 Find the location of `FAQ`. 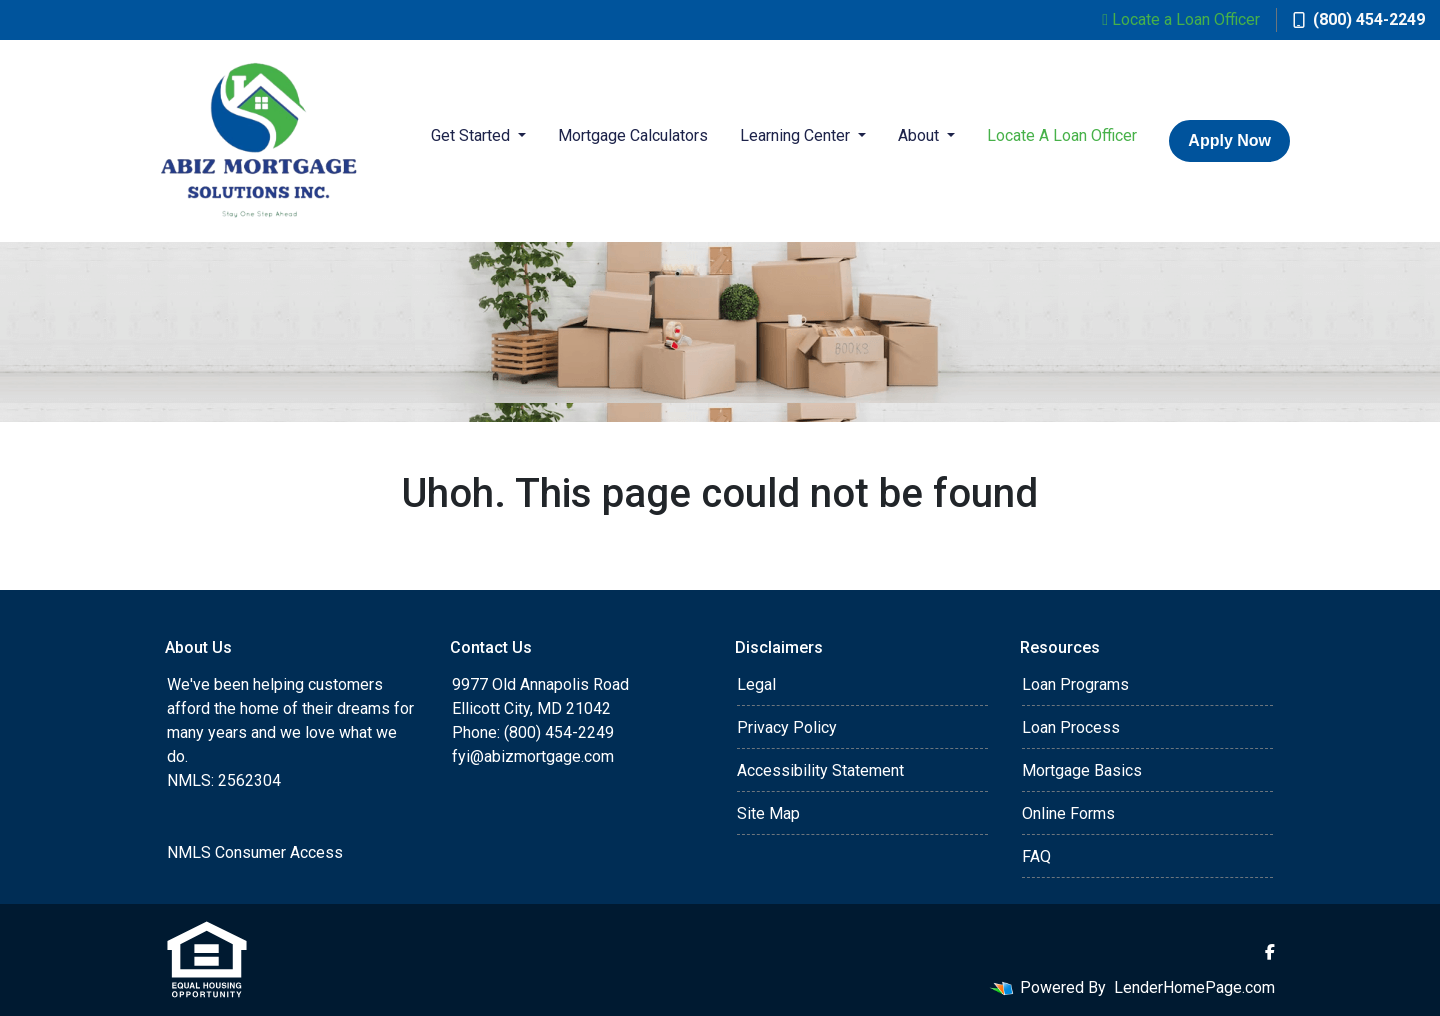

FAQ is located at coordinates (1036, 856).